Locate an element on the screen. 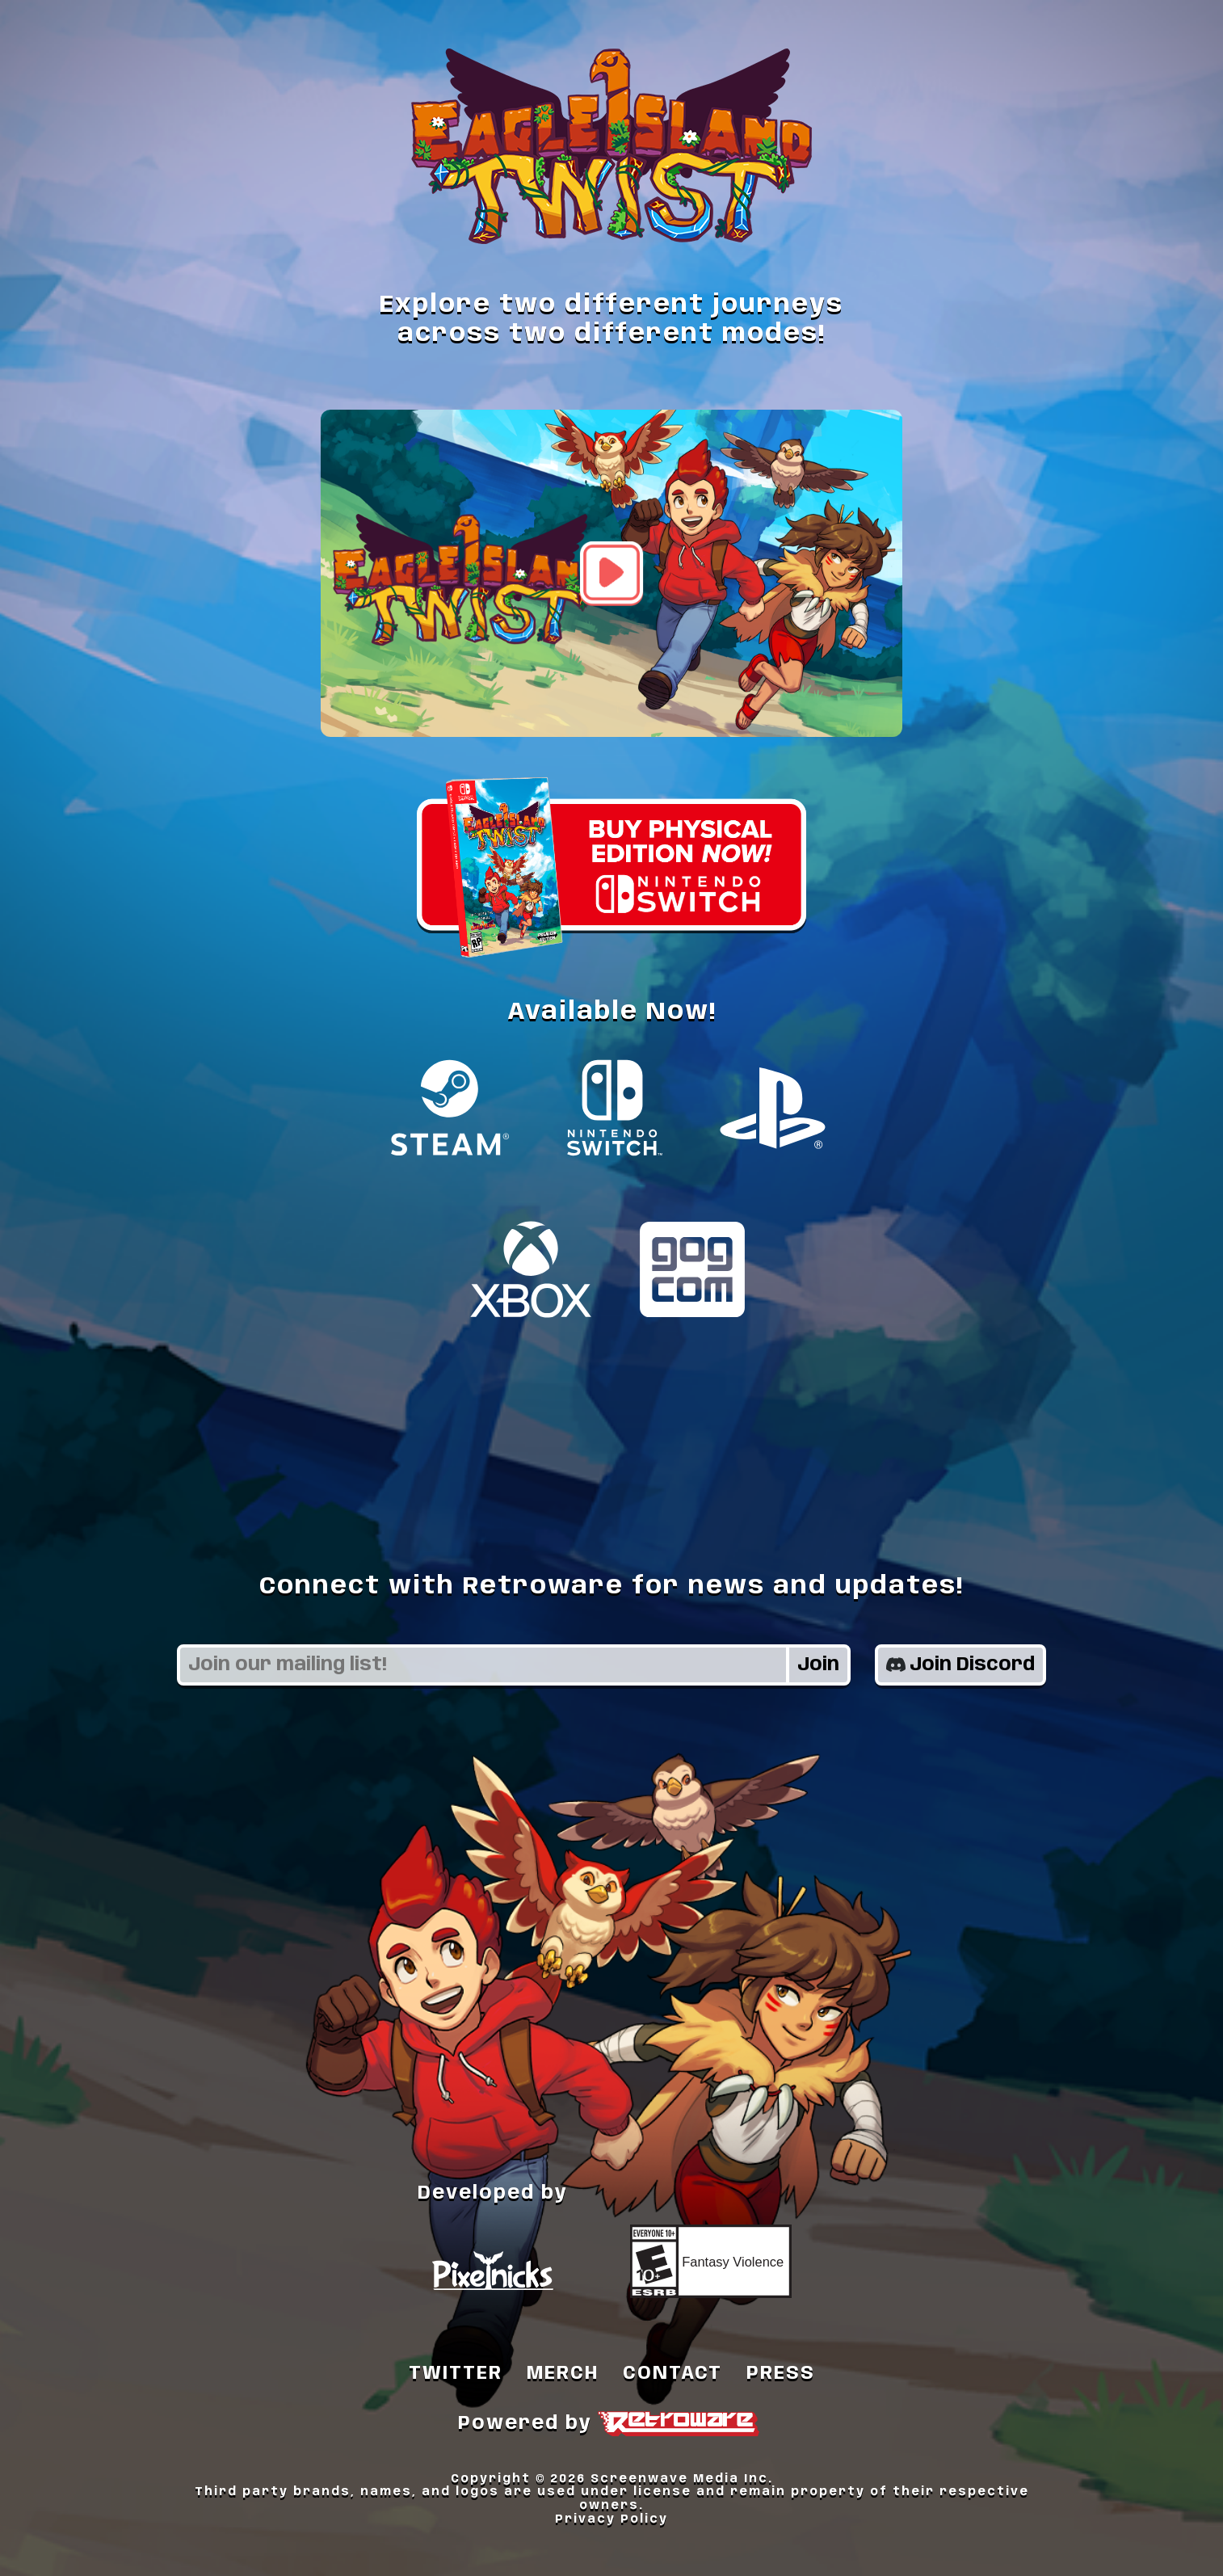  MERCH is located at coordinates (563, 2373).